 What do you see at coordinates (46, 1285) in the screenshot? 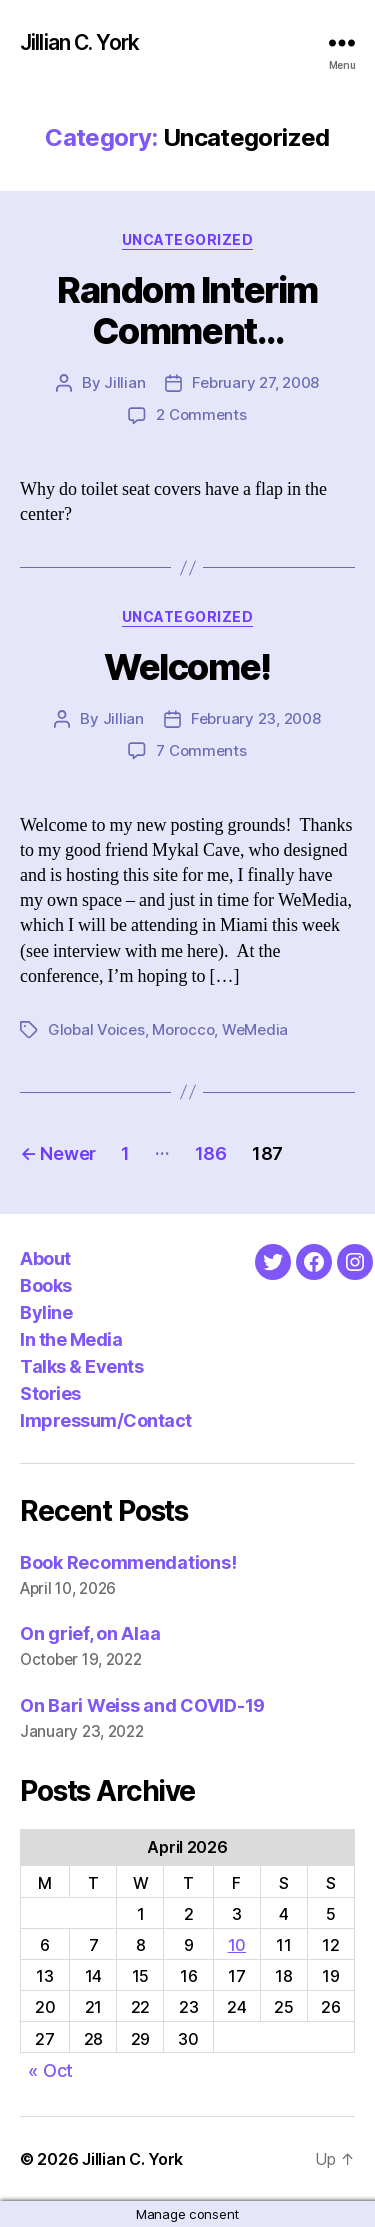
I see `Books` at bounding box center [46, 1285].